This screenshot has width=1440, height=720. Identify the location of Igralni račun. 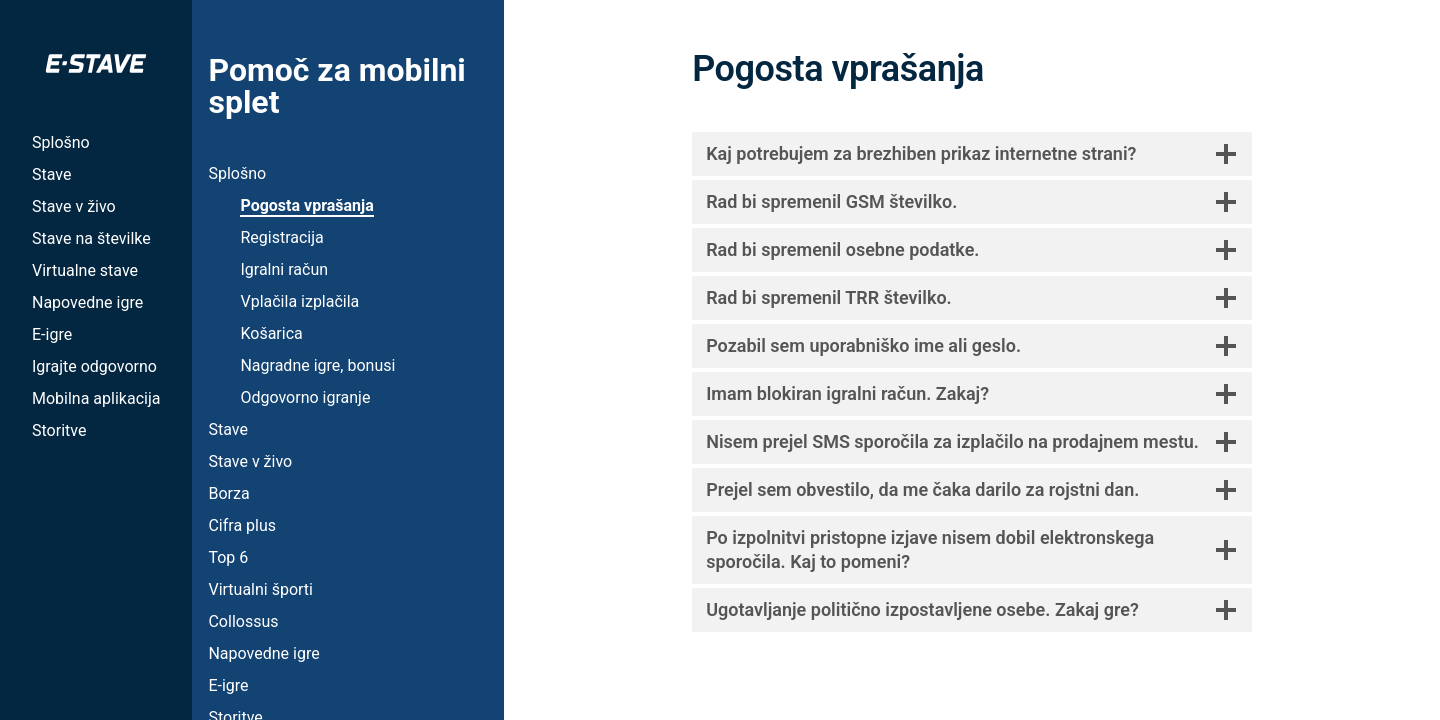
(284, 269).